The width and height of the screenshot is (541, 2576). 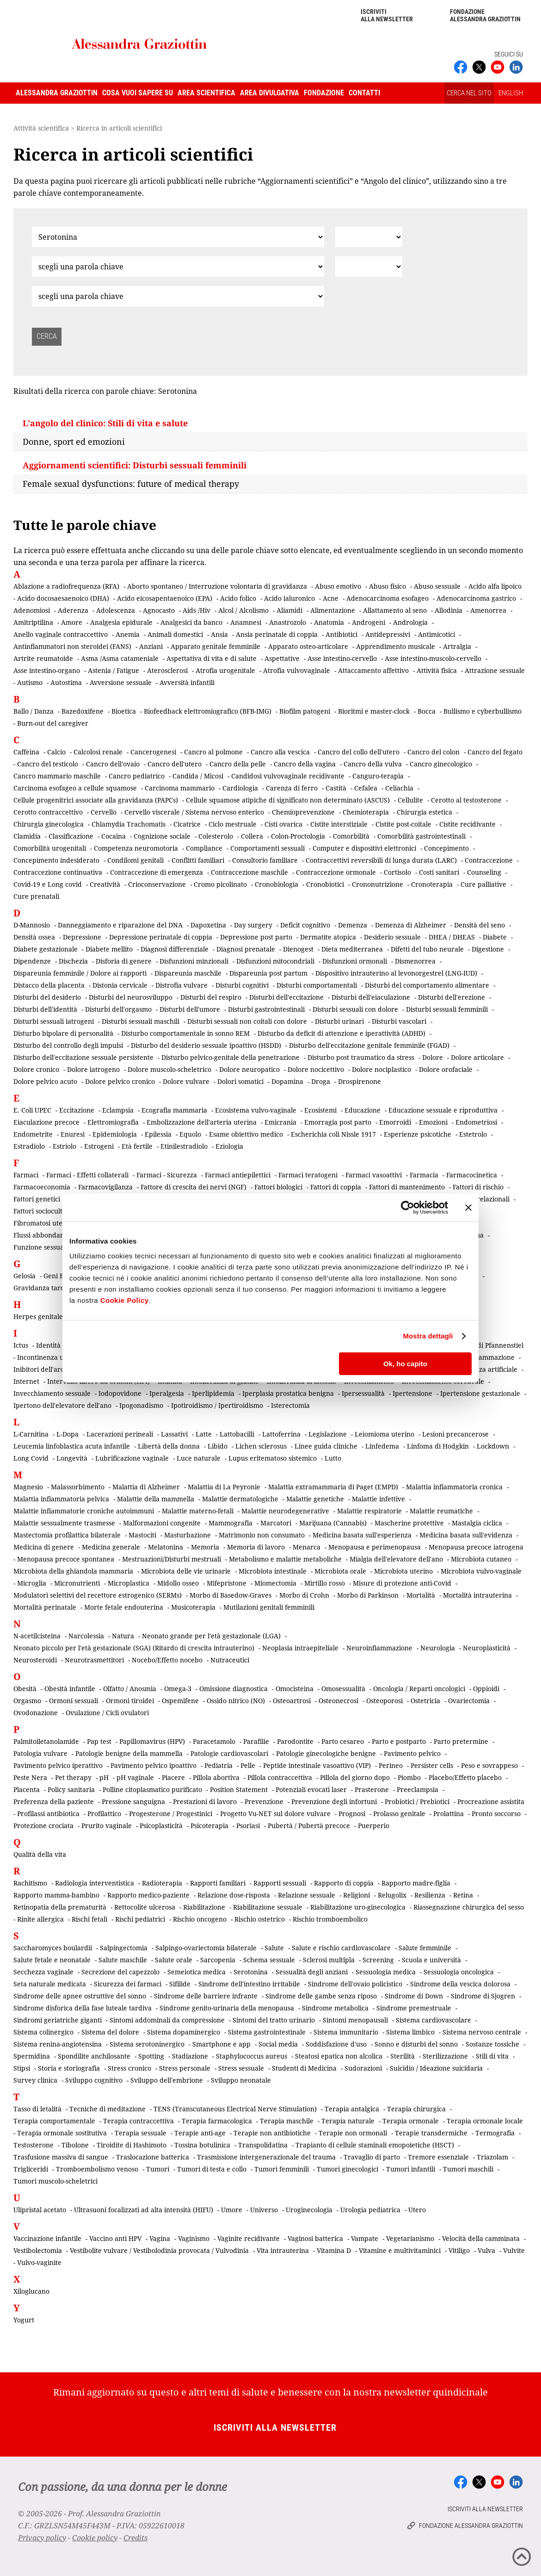 I want to click on [Chiudi banner], so click(x=468, y=1207).